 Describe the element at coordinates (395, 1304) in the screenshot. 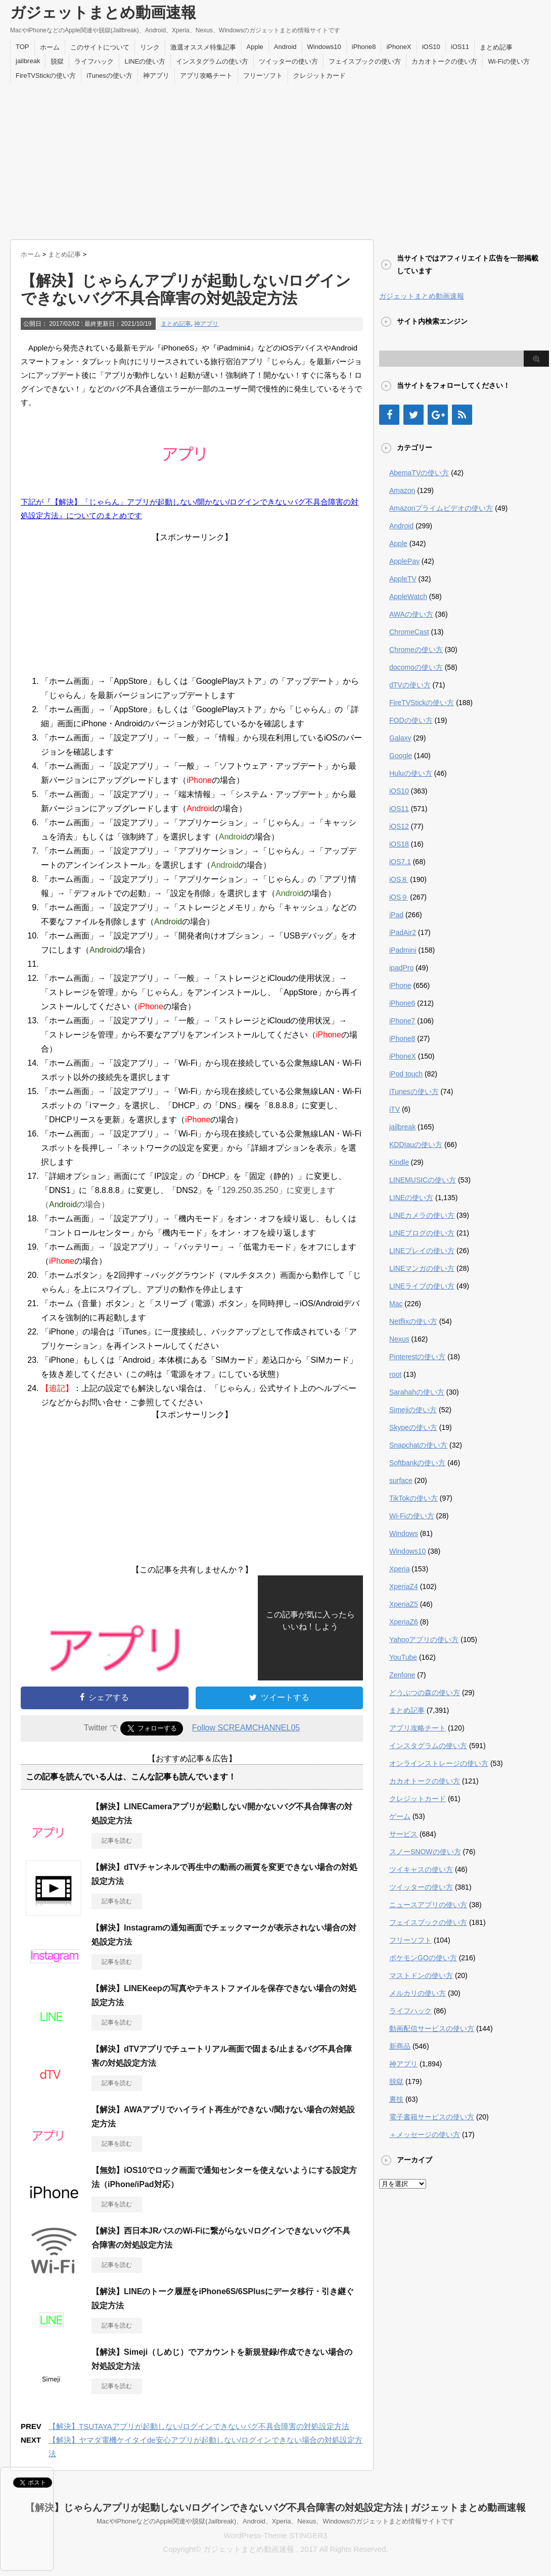

I see `Mac` at that location.